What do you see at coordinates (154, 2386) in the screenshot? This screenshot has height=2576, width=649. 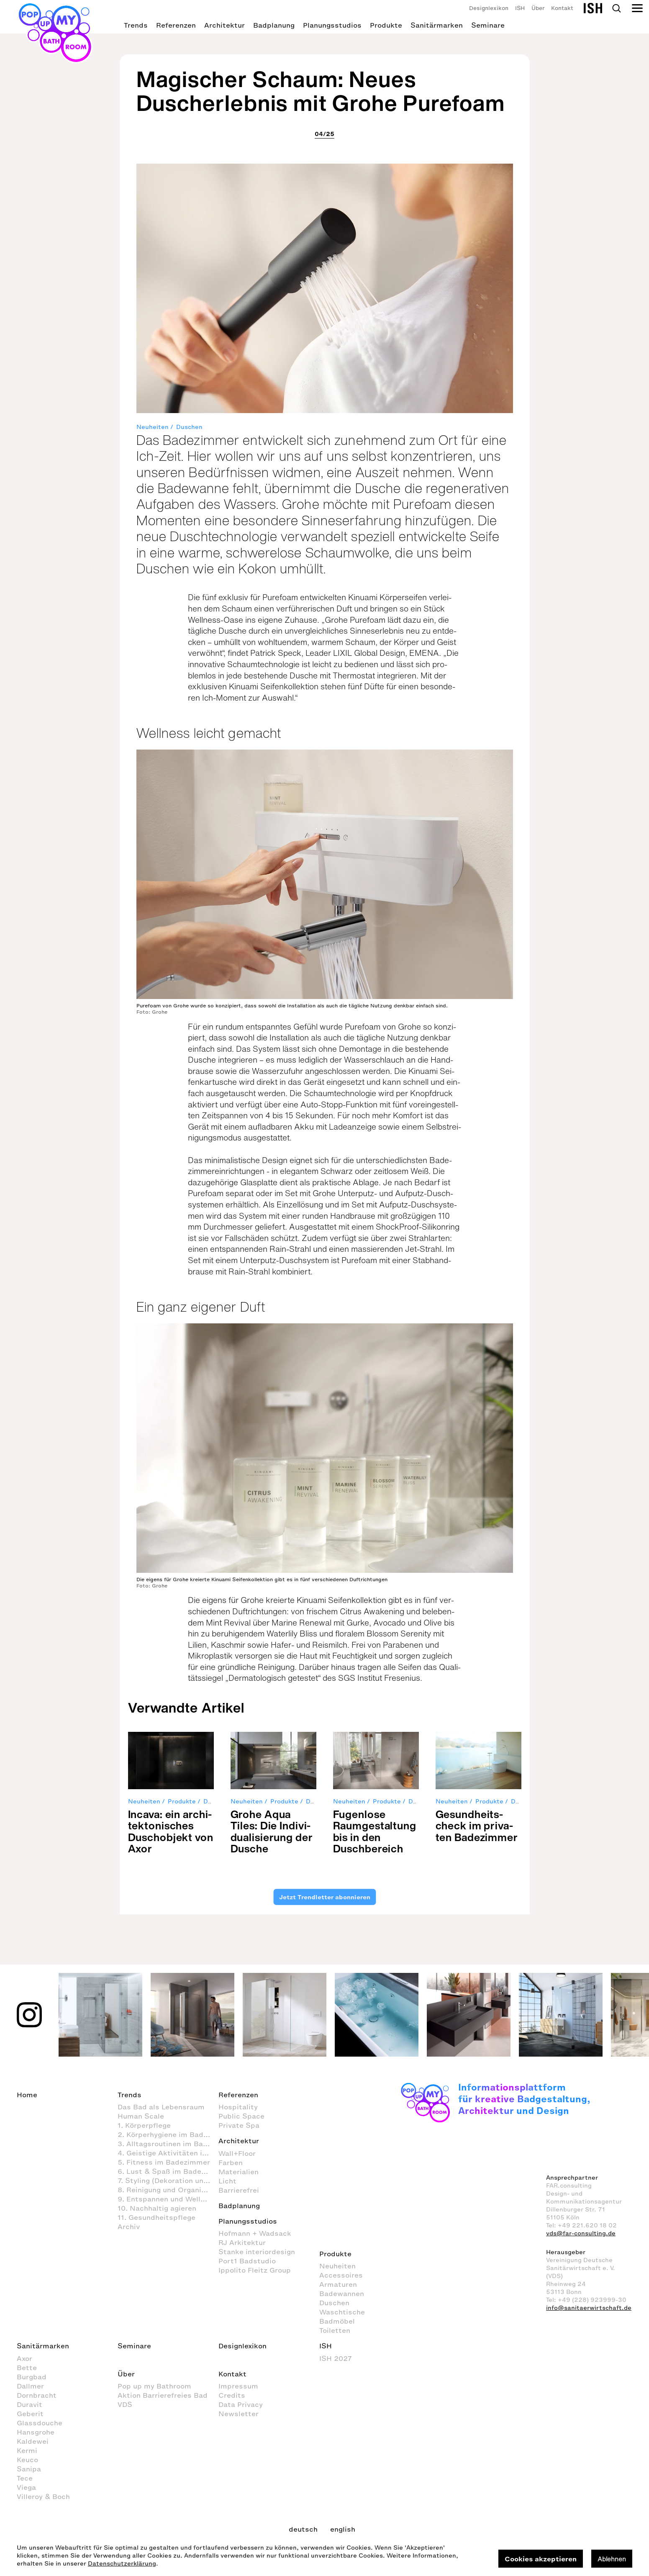 I see `Pop up my Bathroom` at bounding box center [154, 2386].